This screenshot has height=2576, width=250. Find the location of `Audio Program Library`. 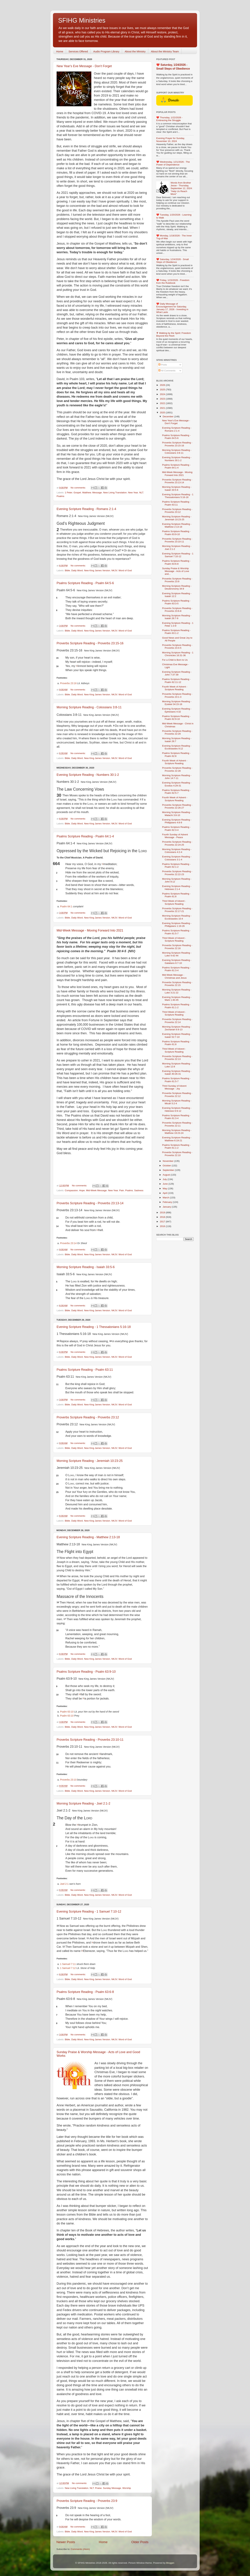

Audio Program Library is located at coordinates (106, 51).